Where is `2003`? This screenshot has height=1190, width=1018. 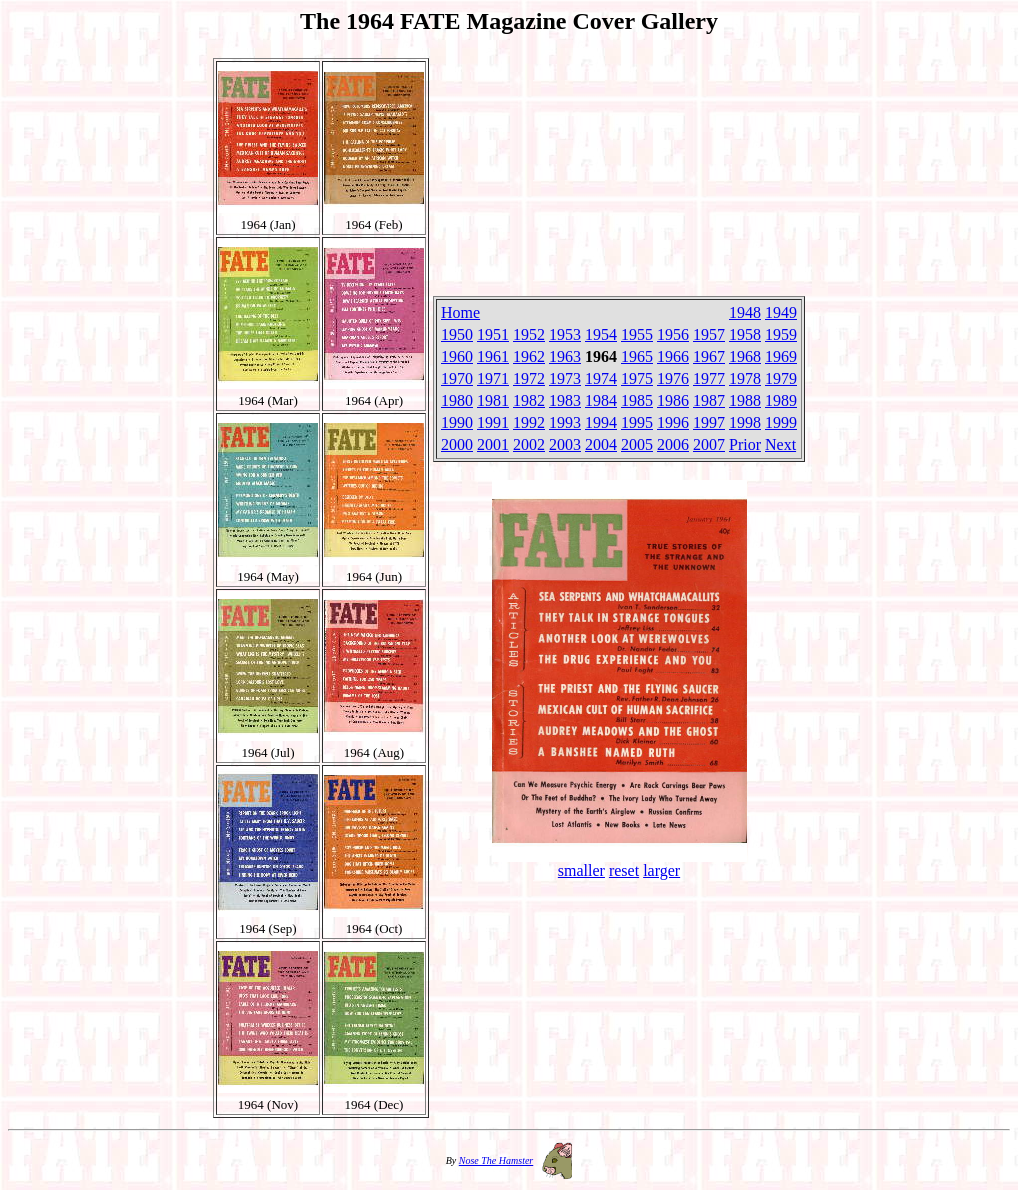
2003 is located at coordinates (565, 444).